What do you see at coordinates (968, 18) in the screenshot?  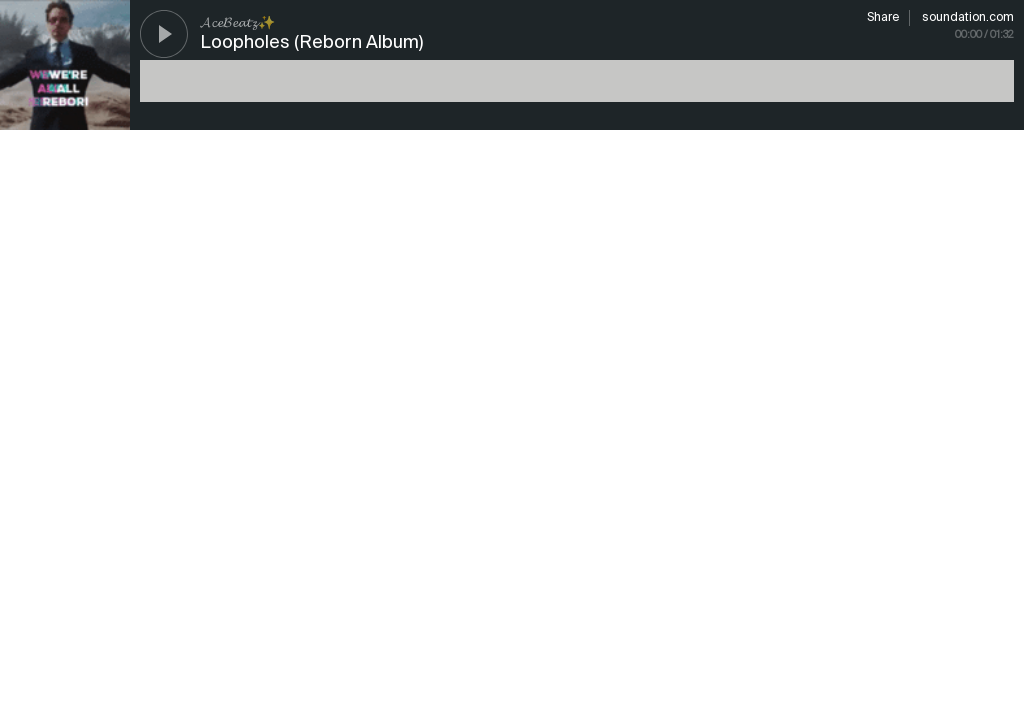 I see `soundation.com` at bounding box center [968, 18].